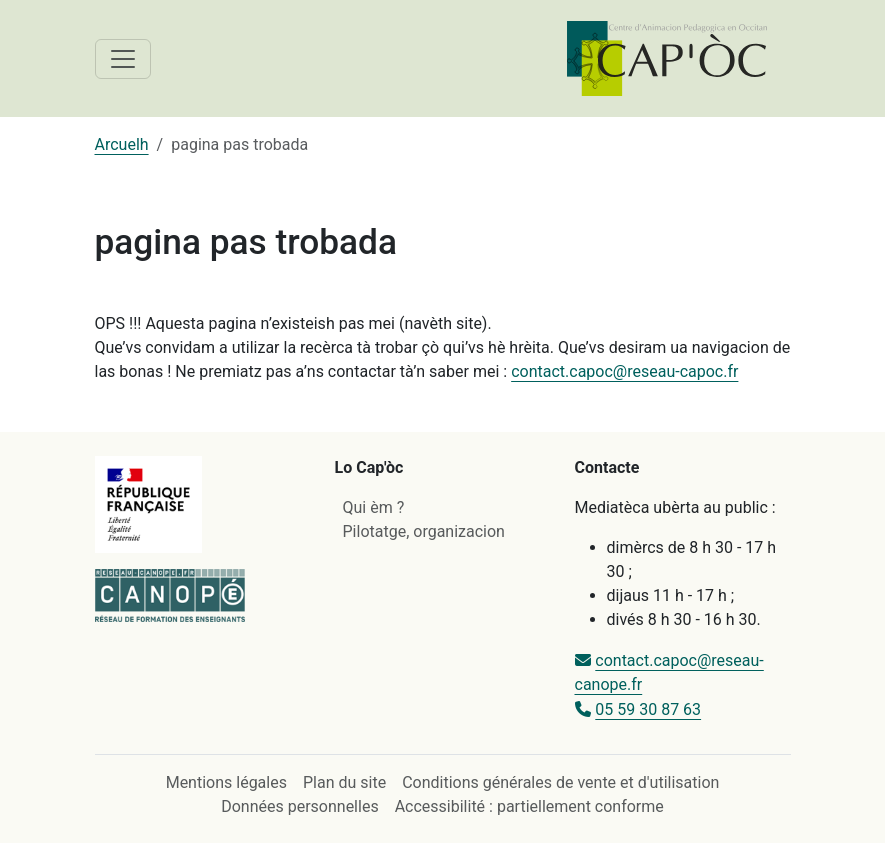 This screenshot has height=843, width=885. Describe the element at coordinates (226, 782) in the screenshot. I see `Mentions légales` at that location.